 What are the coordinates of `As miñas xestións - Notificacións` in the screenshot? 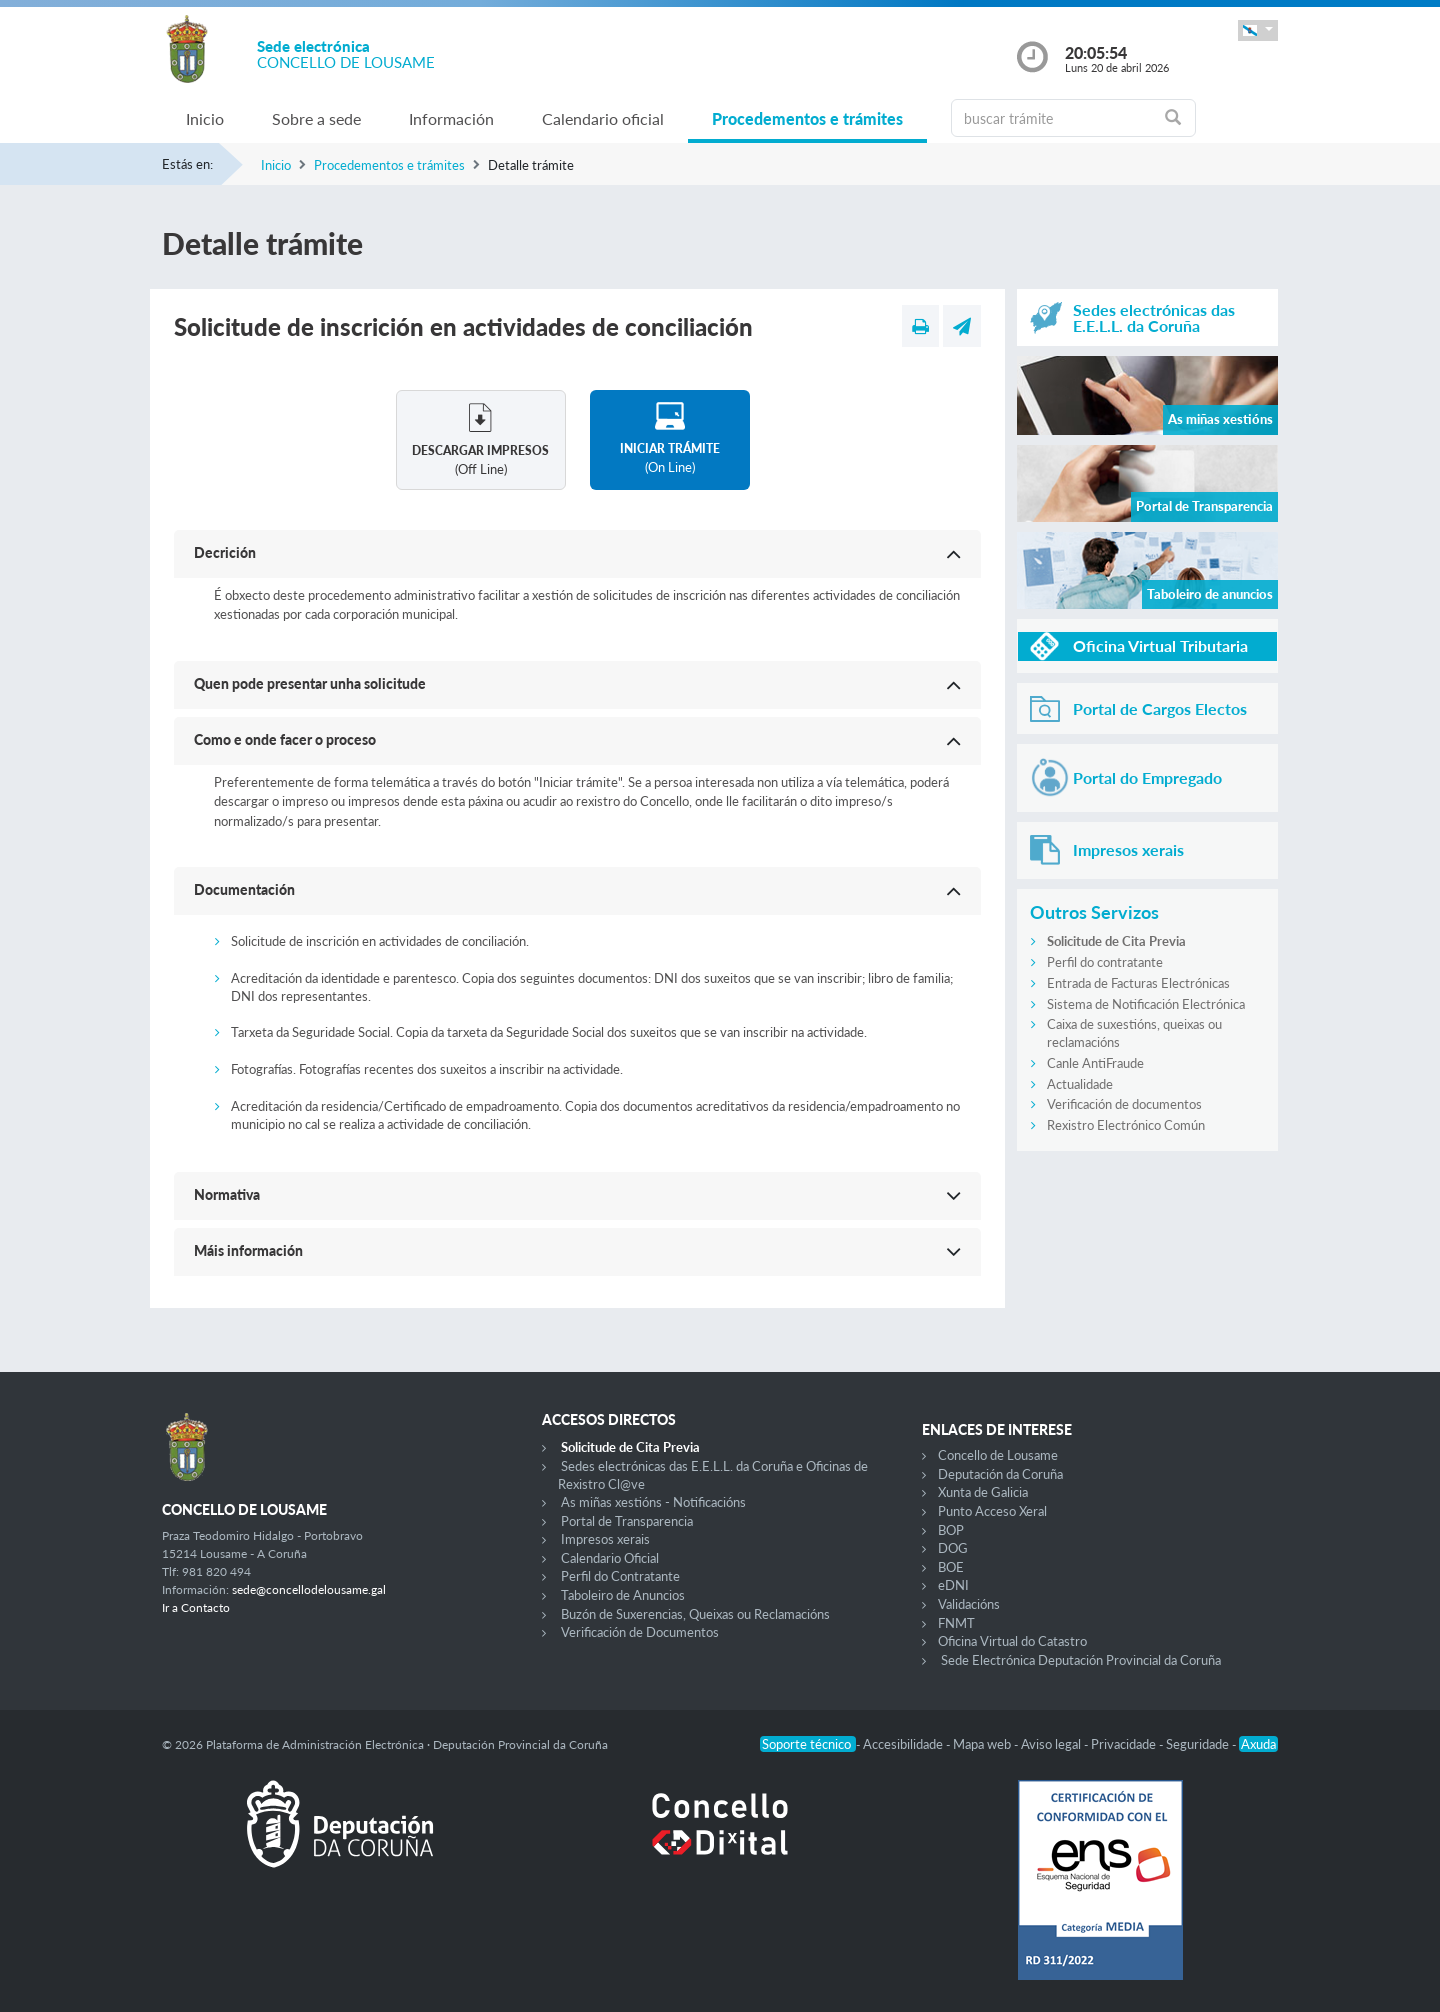 It's located at (653, 1502).